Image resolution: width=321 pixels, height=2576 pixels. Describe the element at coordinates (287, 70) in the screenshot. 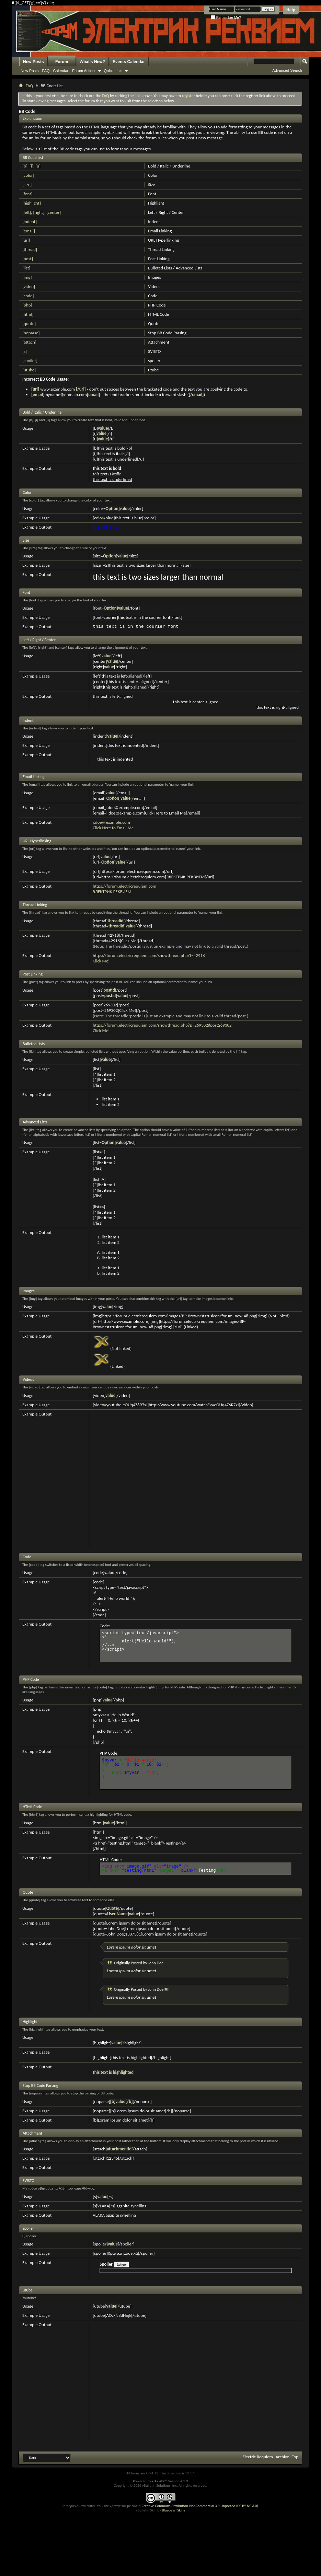

I see `Advanced Search` at that location.